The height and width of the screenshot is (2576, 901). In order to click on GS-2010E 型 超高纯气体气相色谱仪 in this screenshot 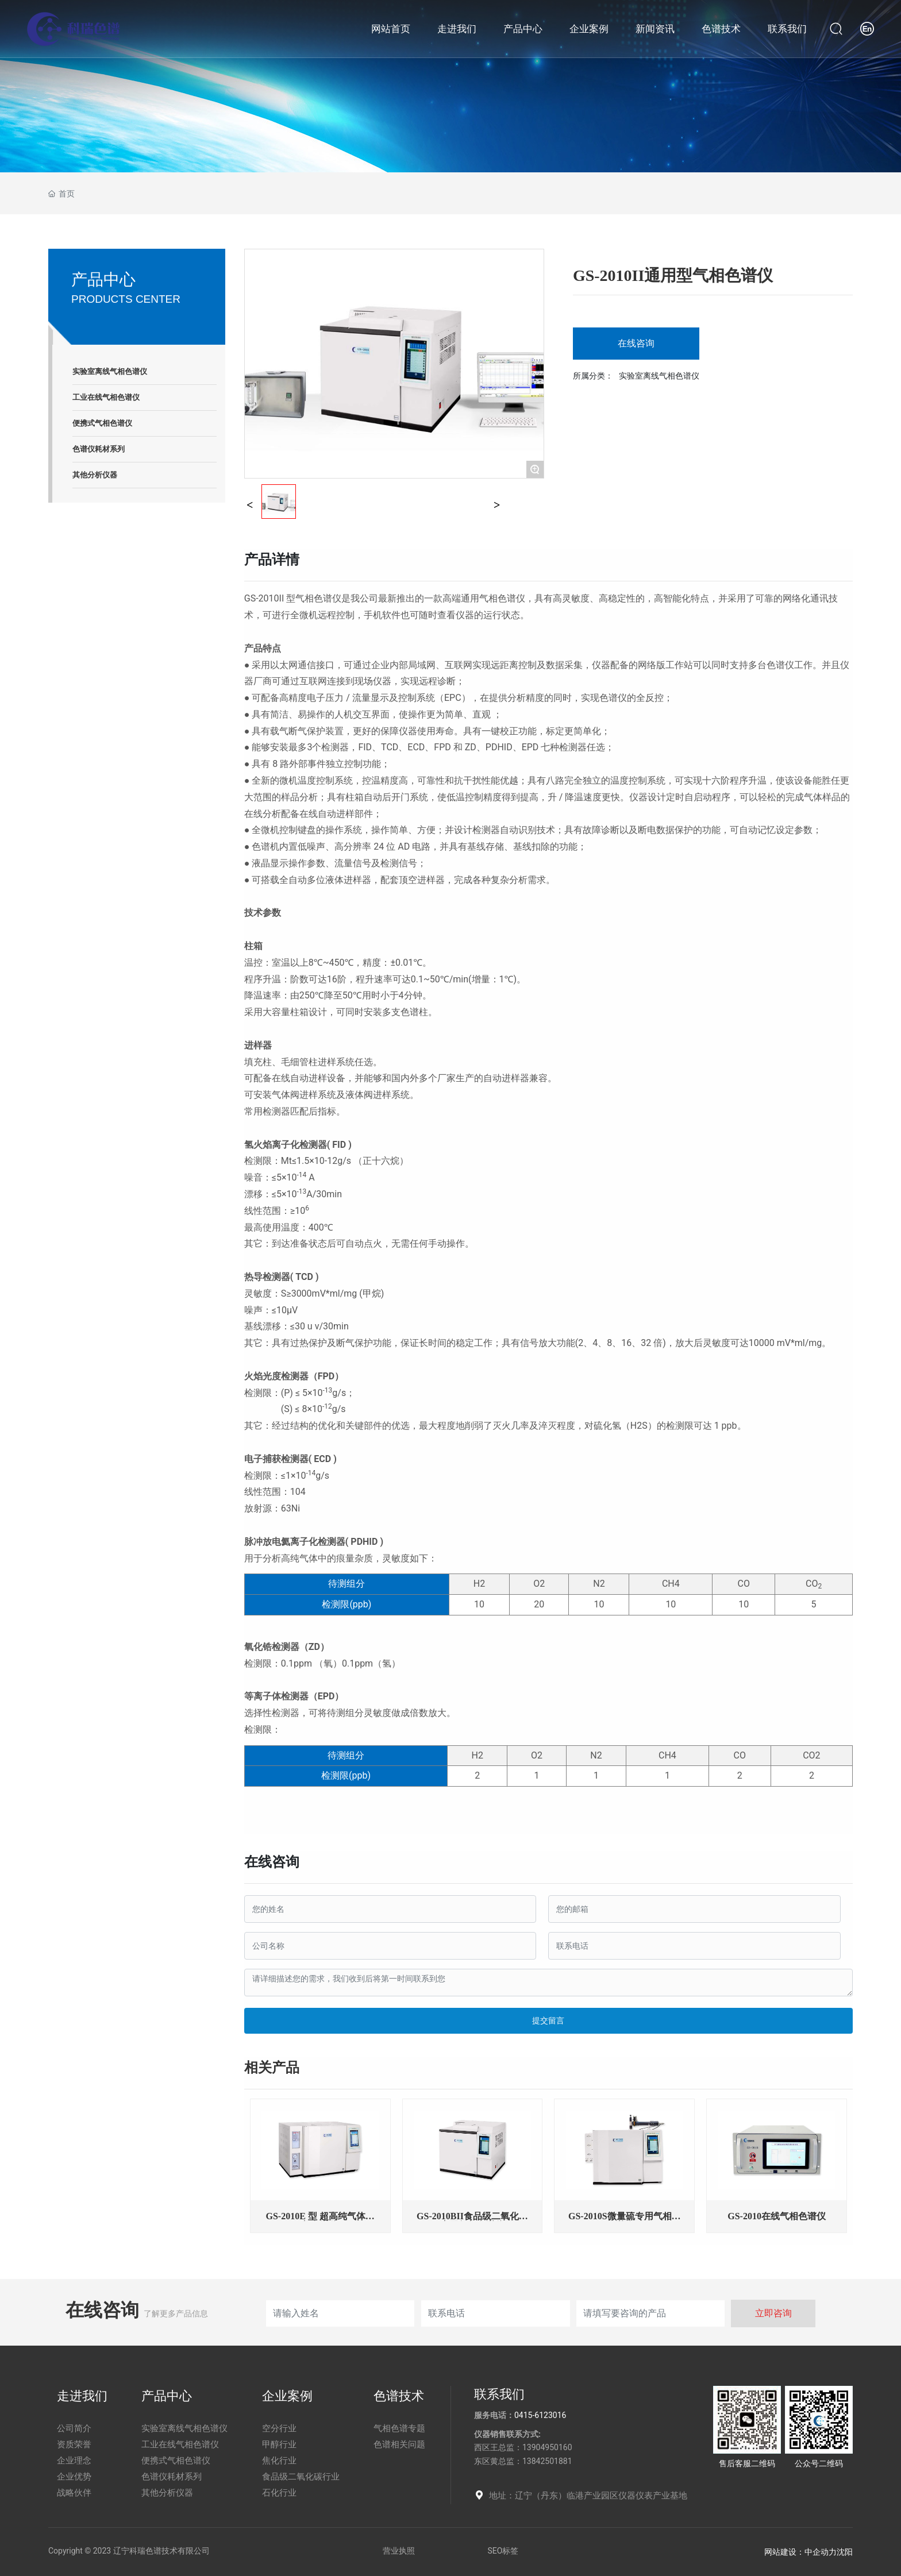, I will do `click(319, 2220)`.